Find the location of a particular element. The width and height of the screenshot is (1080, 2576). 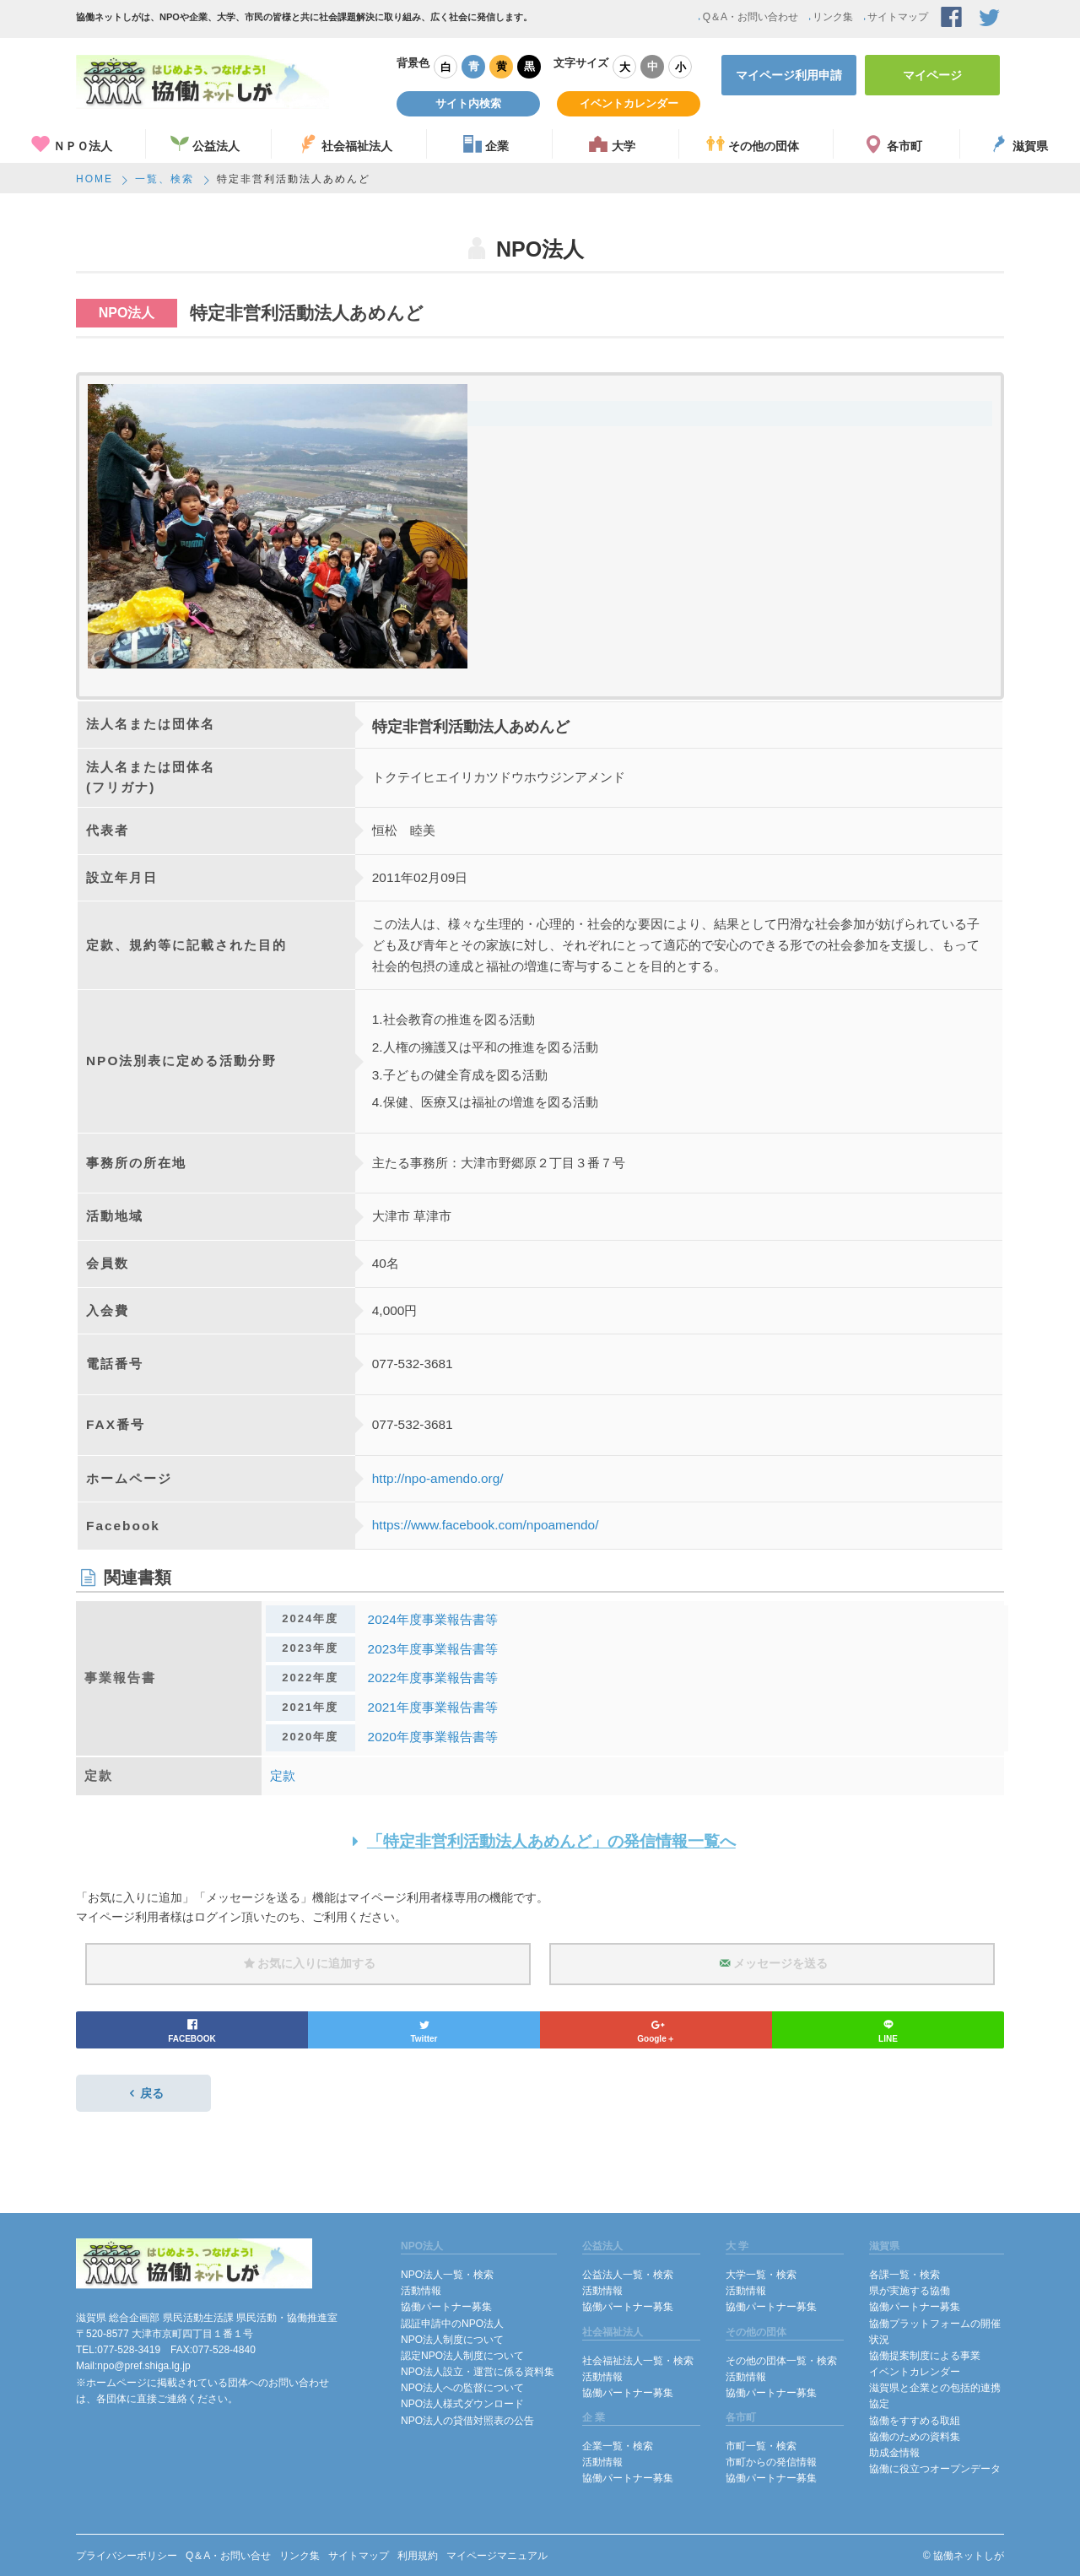

定款 is located at coordinates (282, 1775).